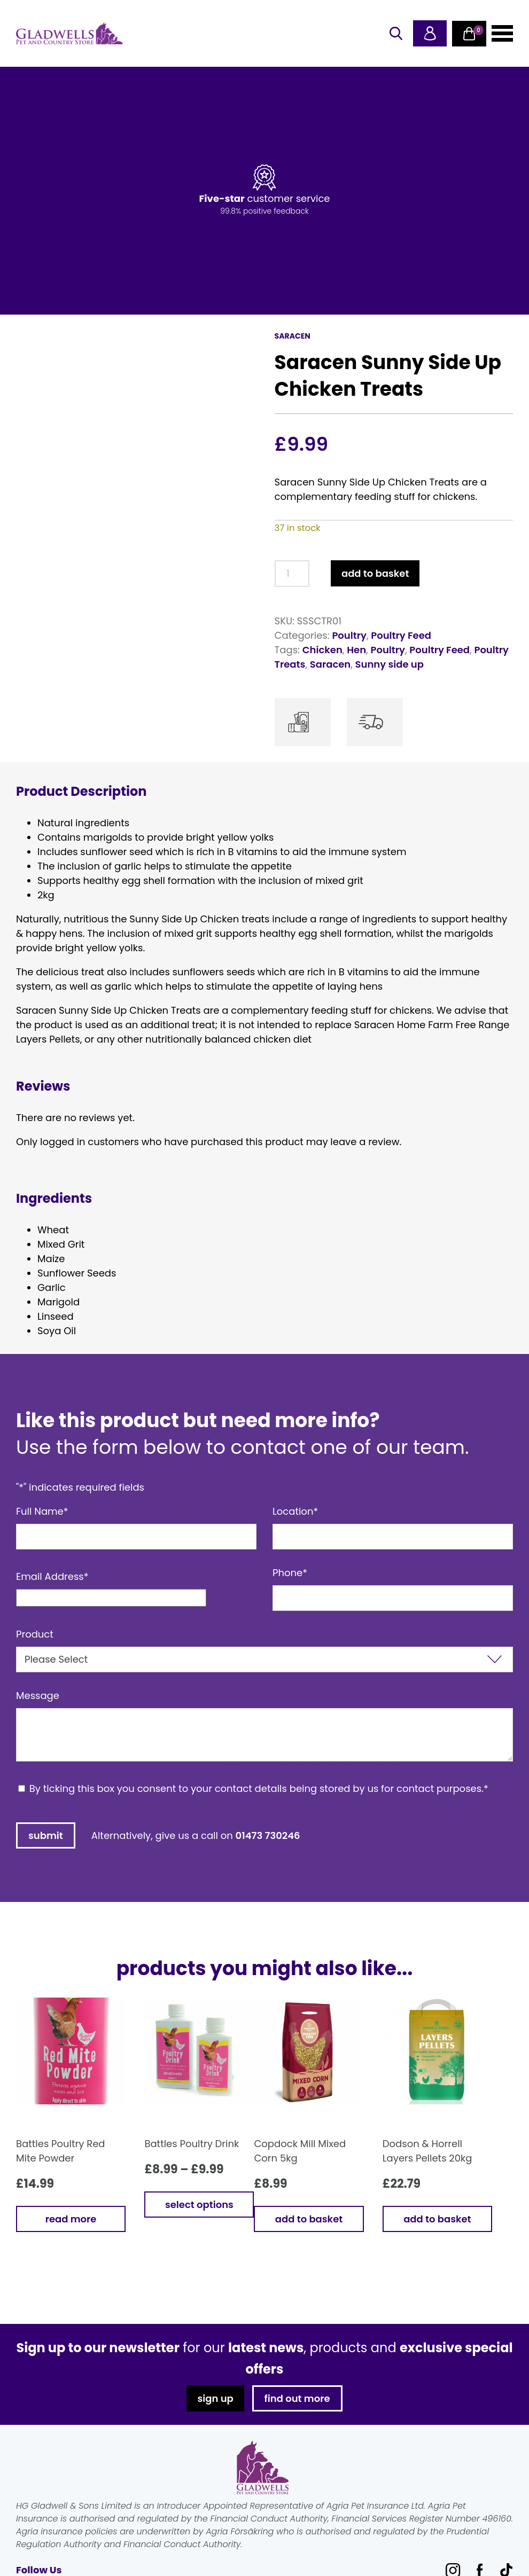 This screenshot has height=2576, width=529. I want to click on Full Name, so click(42, 1511).